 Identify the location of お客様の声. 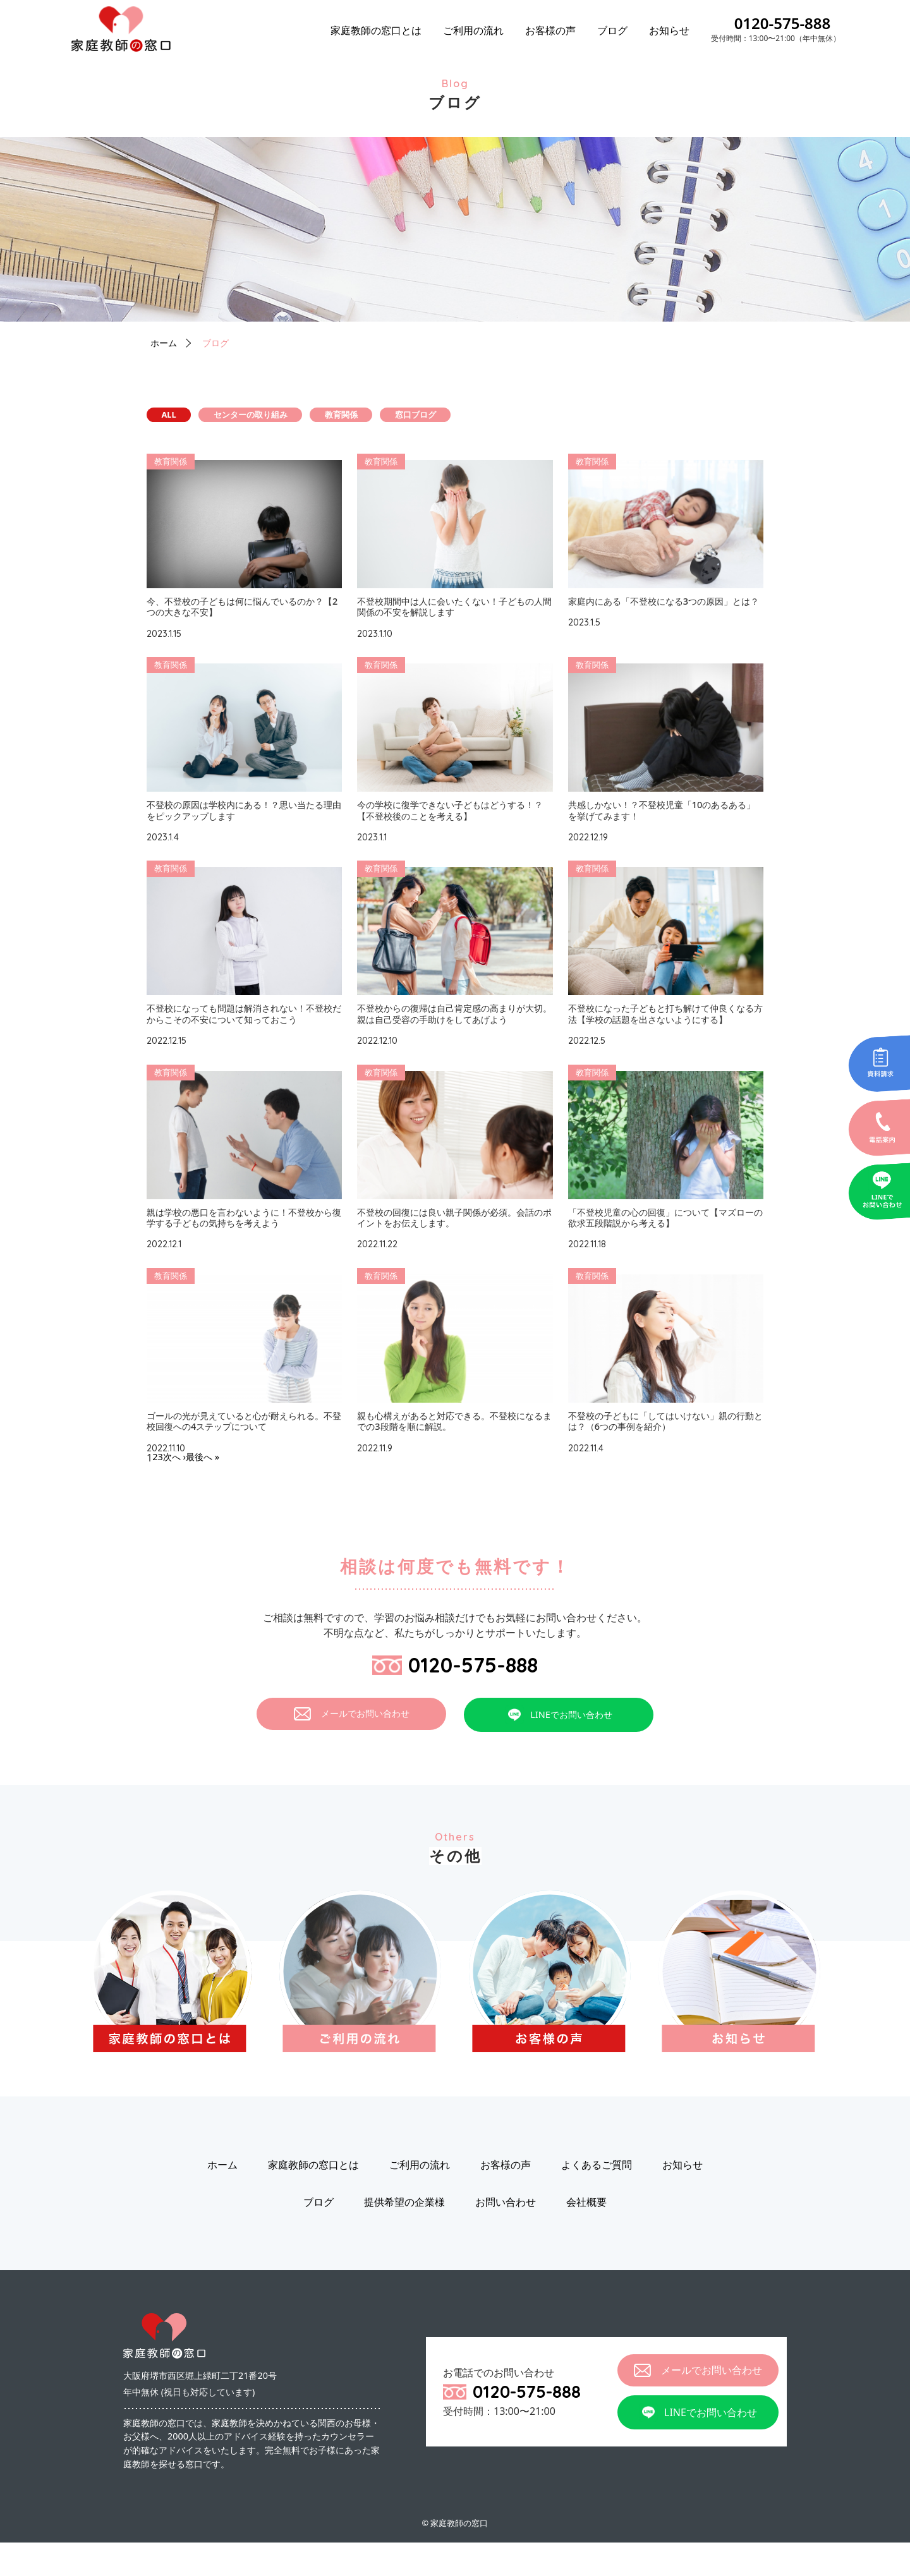
(550, 30).